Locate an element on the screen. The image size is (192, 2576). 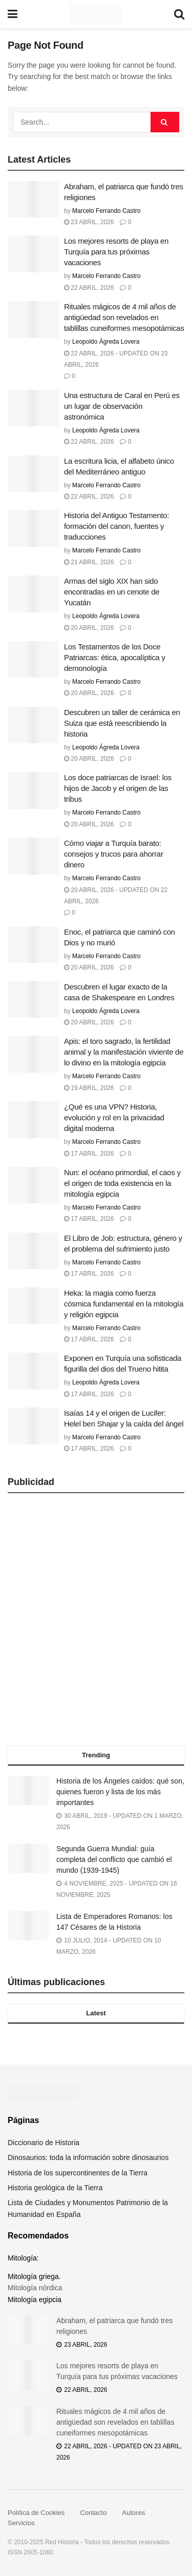
[Read article: Exponen en Turquía una sofisticada figurilla del dios del Trueno hitita] is located at coordinates (33, 1371).